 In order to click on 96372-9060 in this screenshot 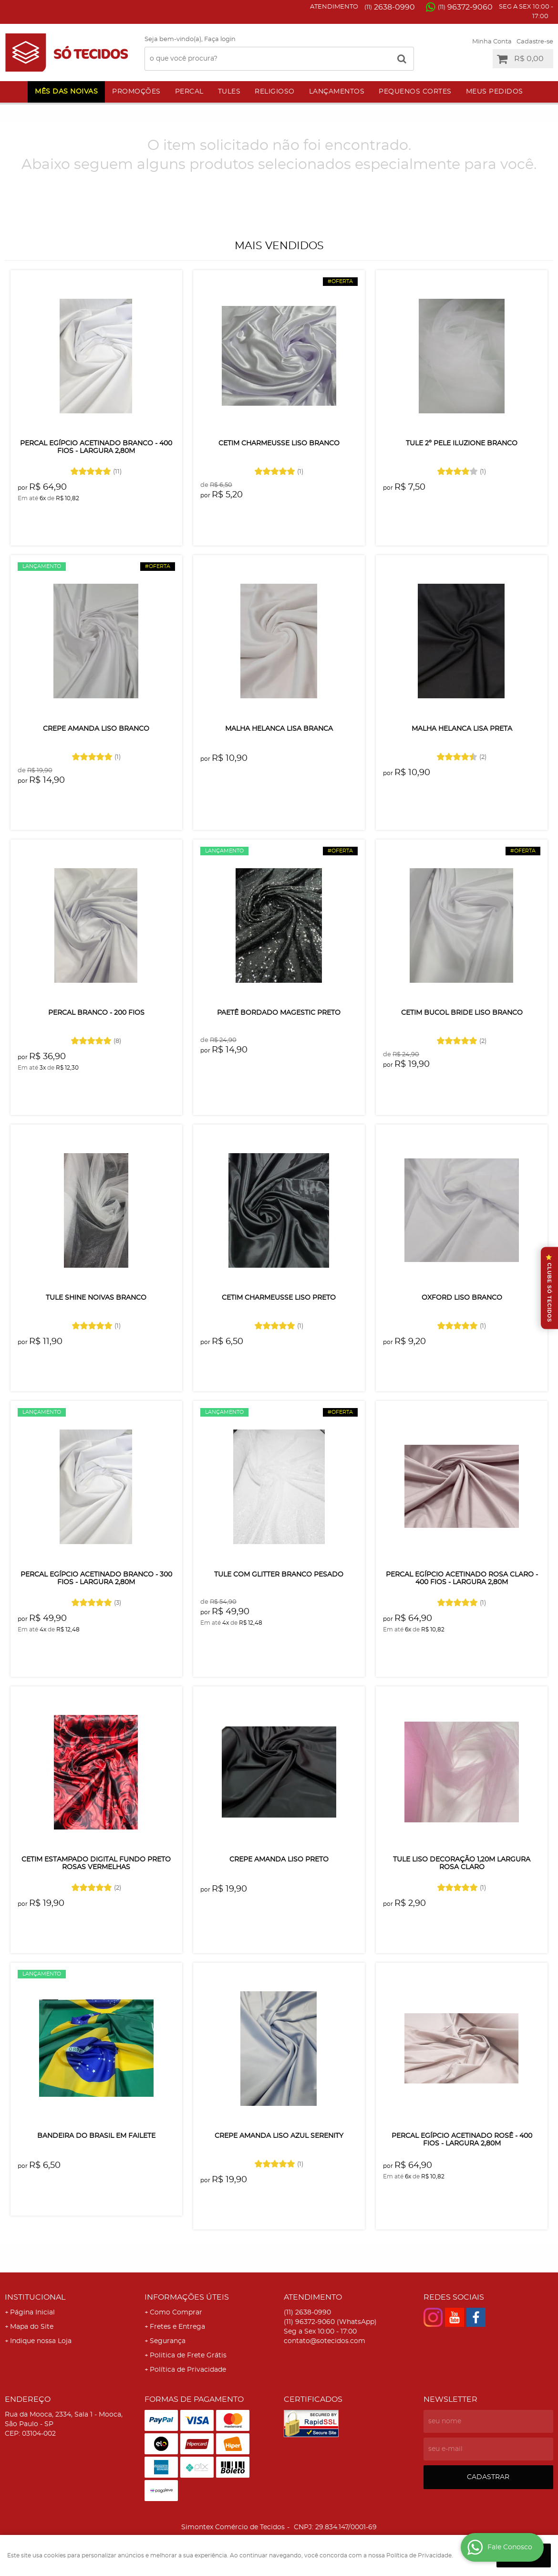, I will do `click(465, 7)`.